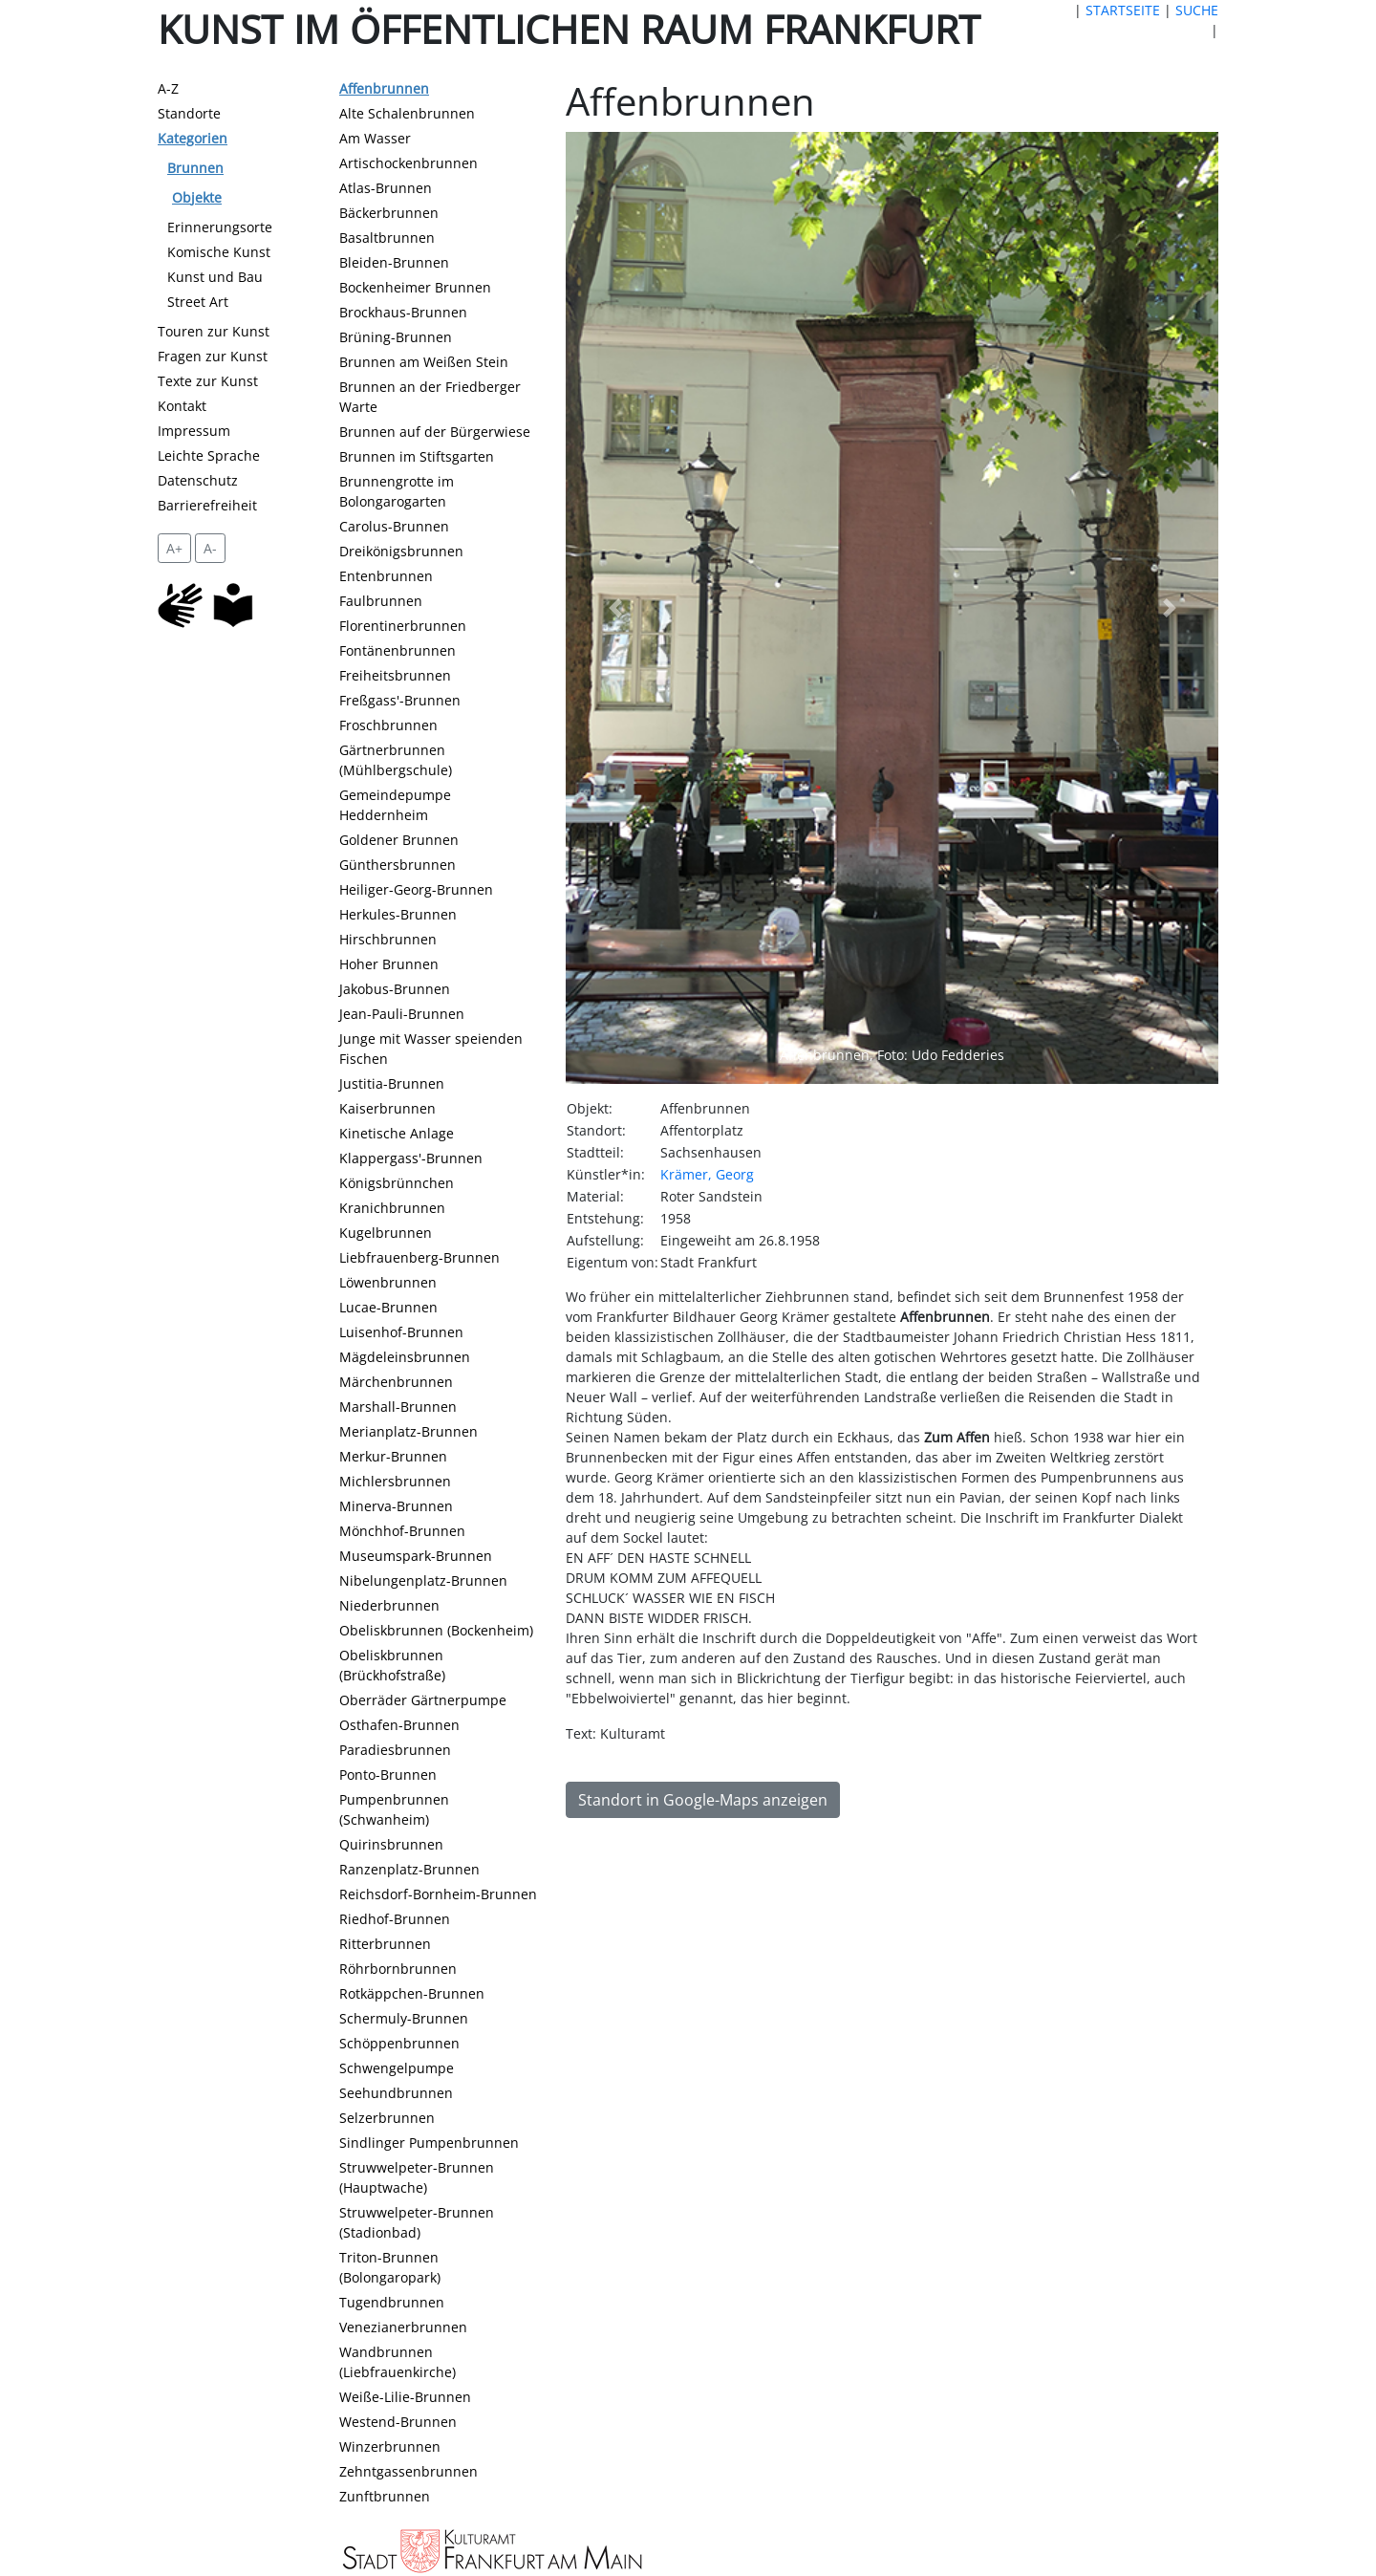 The width and height of the screenshot is (1376, 2576). Describe the element at coordinates (213, 356) in the screenshot. I see `Fragen zur Kunst` at that location.